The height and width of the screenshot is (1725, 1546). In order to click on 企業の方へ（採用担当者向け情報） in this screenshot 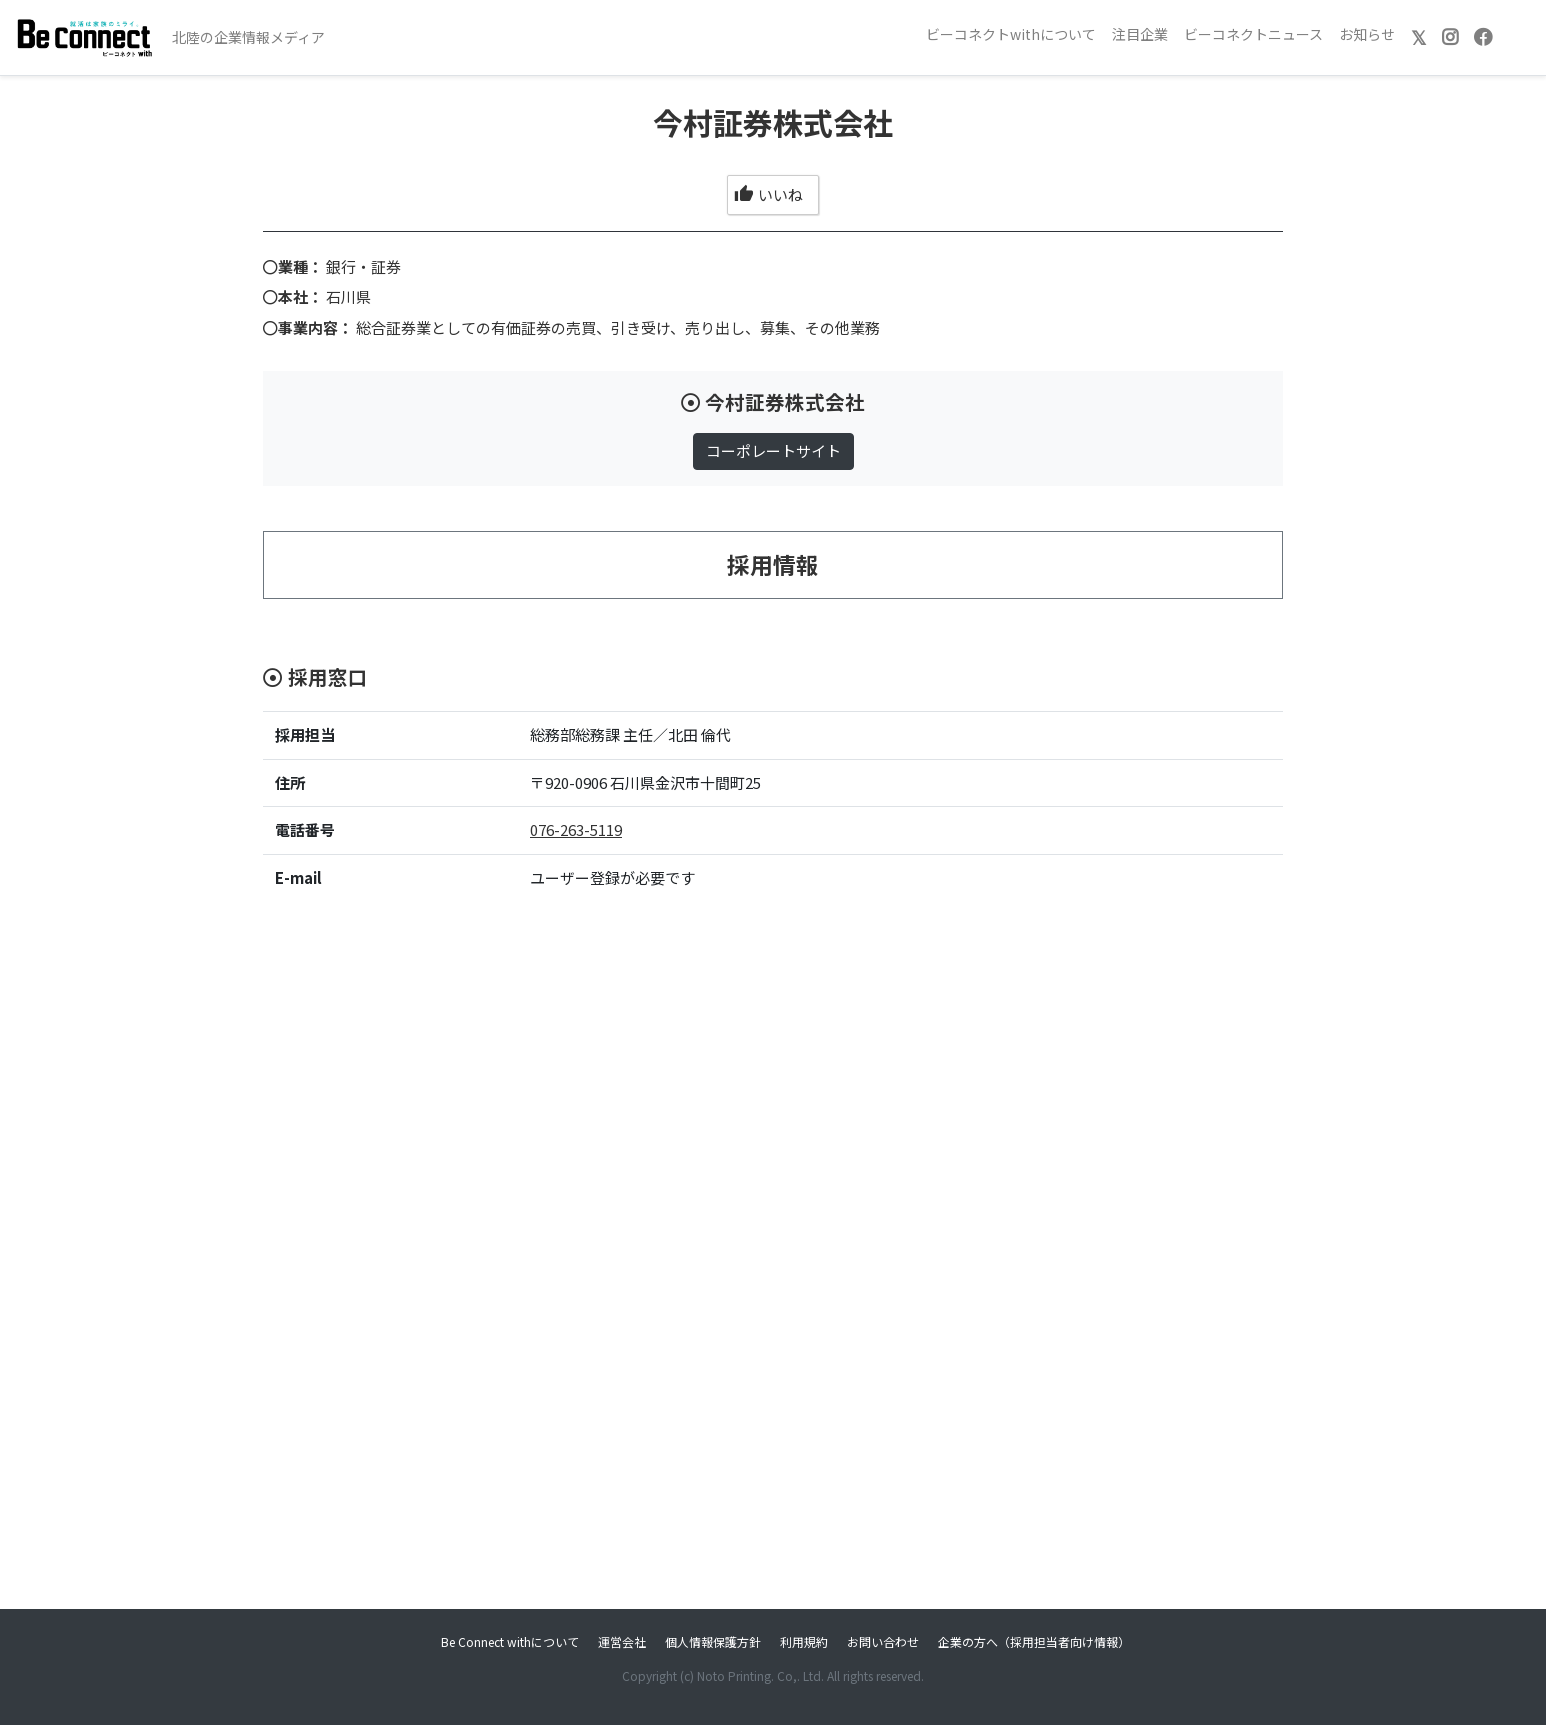, I will do `click(1034, 1641)`.